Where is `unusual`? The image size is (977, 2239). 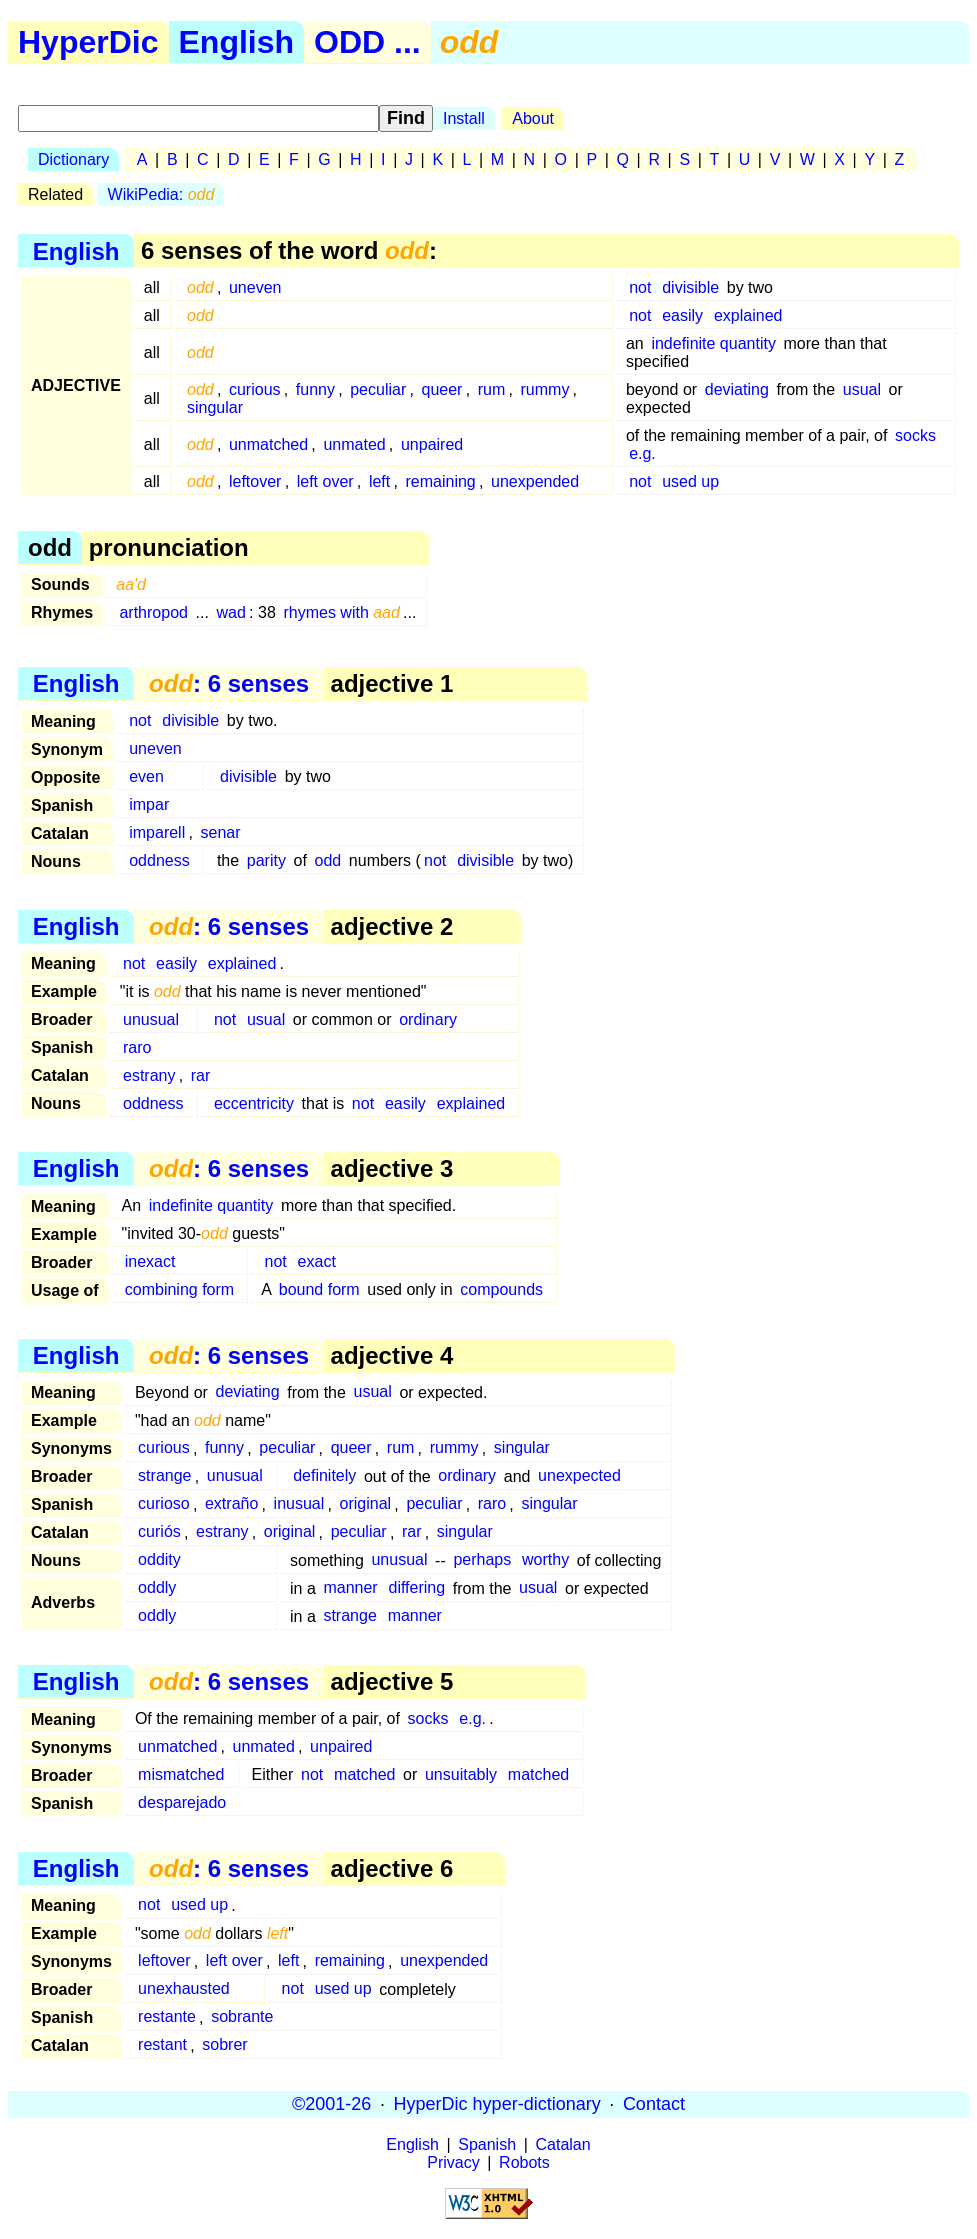 unusual is located at coordinates (151, 1019).